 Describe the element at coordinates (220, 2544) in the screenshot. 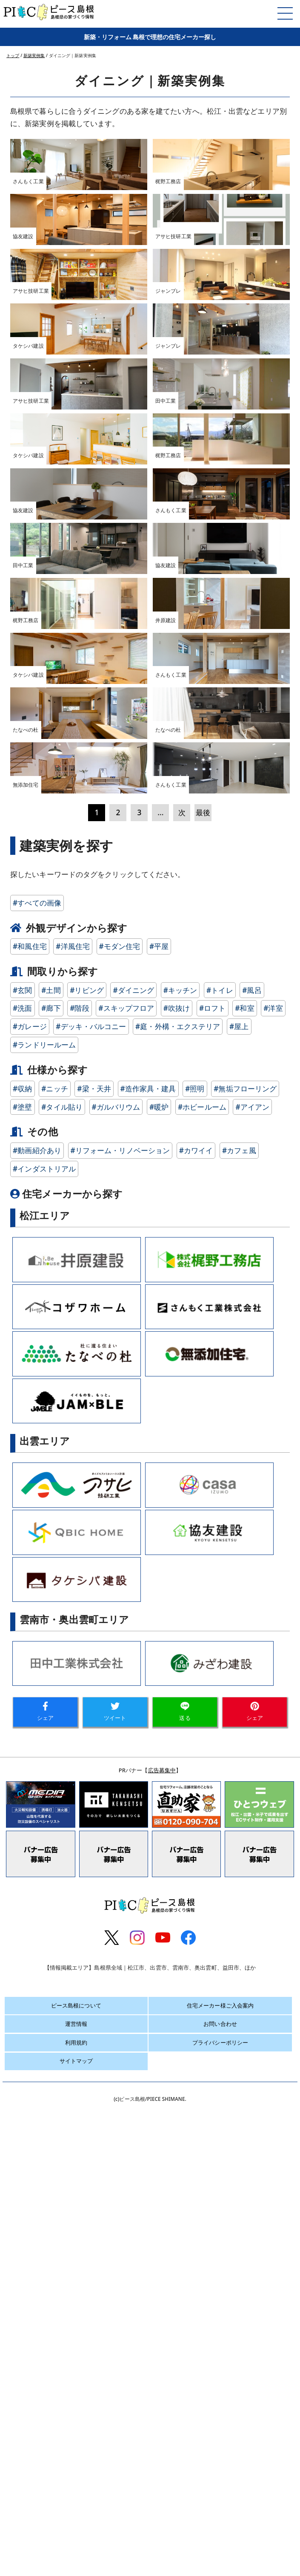

I see `住宅メーカー様ご入会案内` at that location.